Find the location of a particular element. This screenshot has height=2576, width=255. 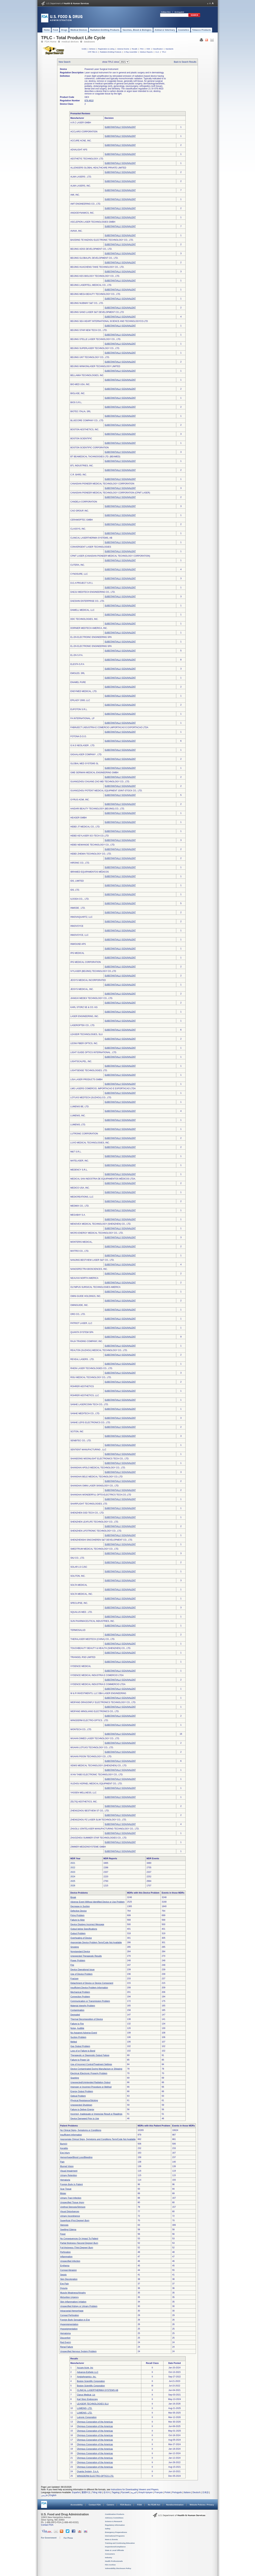

Fire is located at coordinates (72, 1965).